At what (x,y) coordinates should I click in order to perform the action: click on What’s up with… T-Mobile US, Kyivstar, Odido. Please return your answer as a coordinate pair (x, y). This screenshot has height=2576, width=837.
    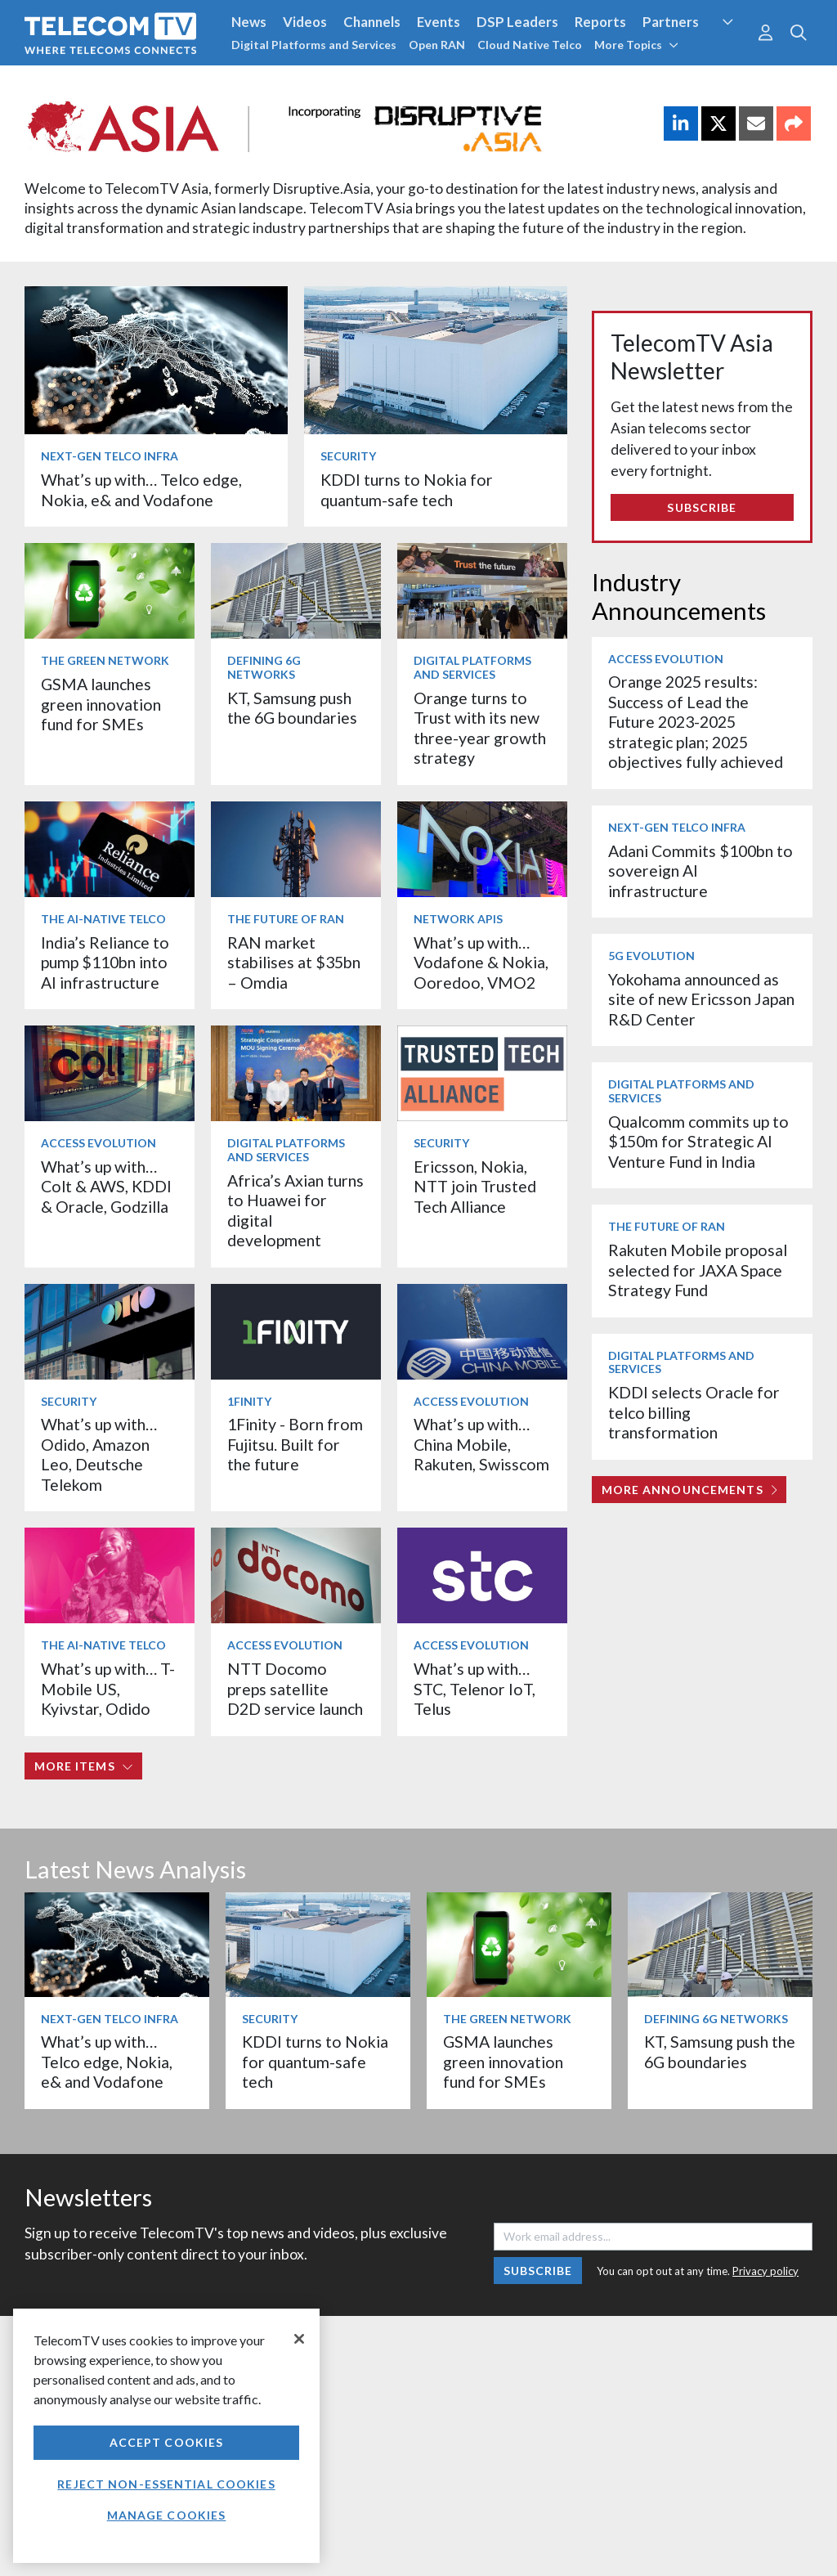
    Looking at the image, I should click on (108, 1688).